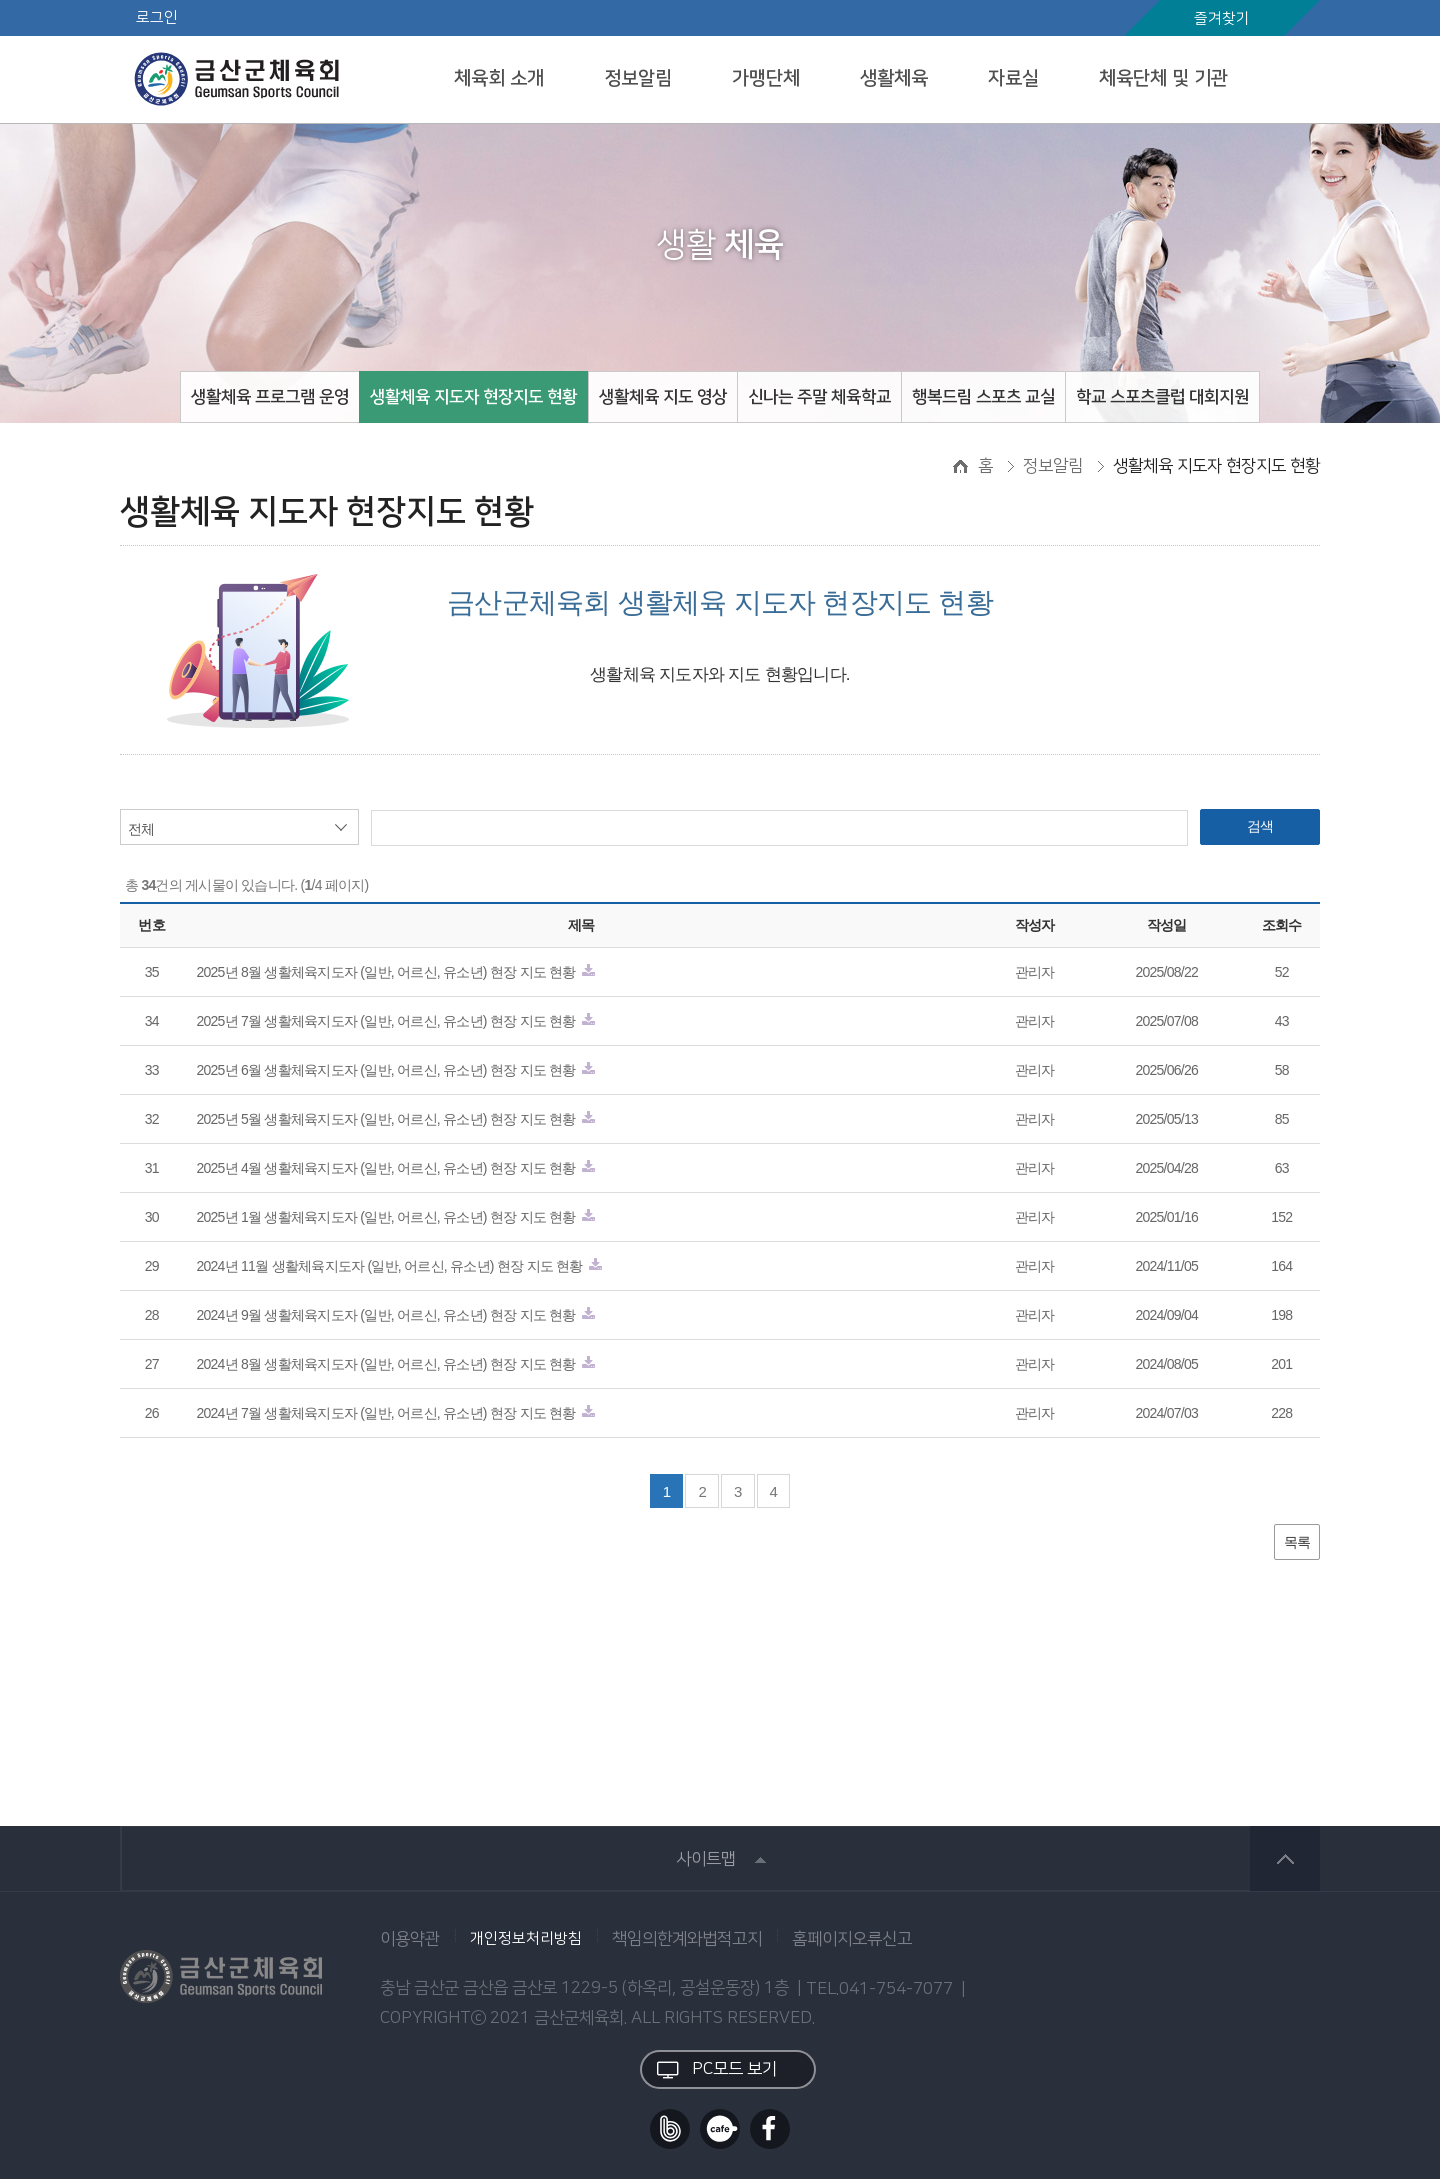 The image size is (1440, 2179). Describe the element at coordinates (270, 397) in the screenshot. I see `생활체육 프로그램 운영` at that location.